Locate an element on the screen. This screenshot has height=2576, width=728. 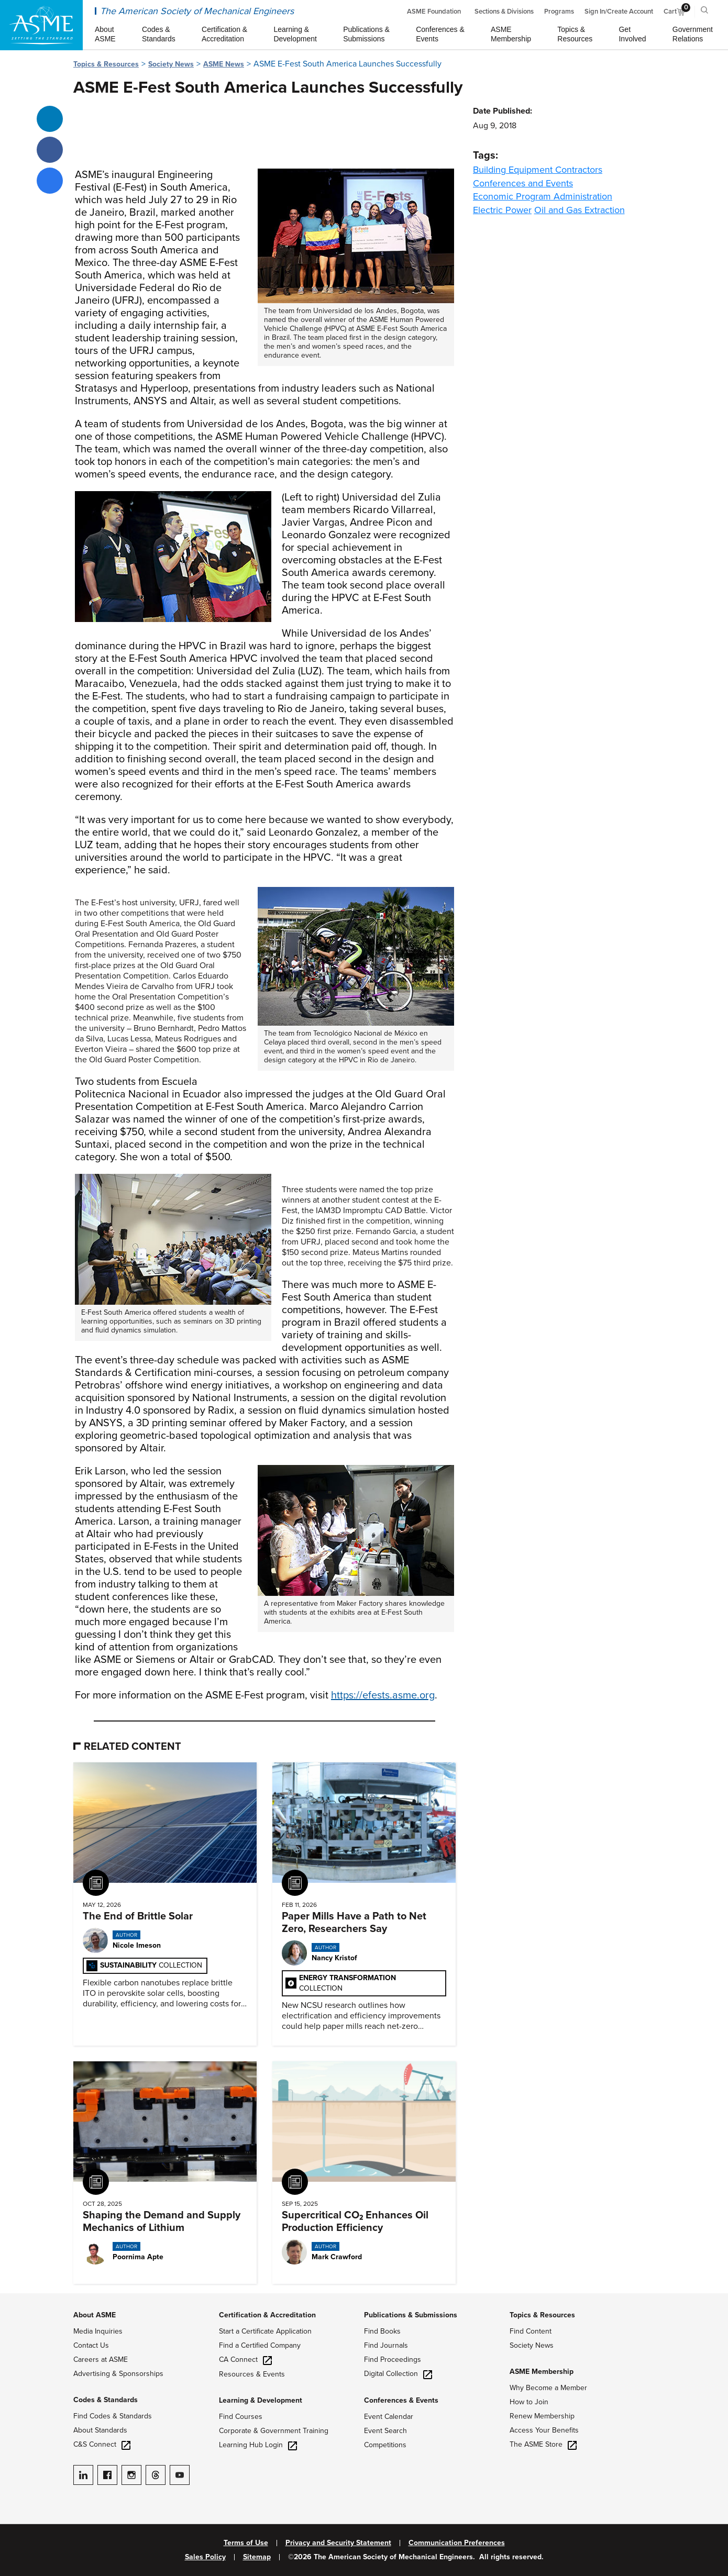
The ASME Store is located at coordinates (543, 2444).